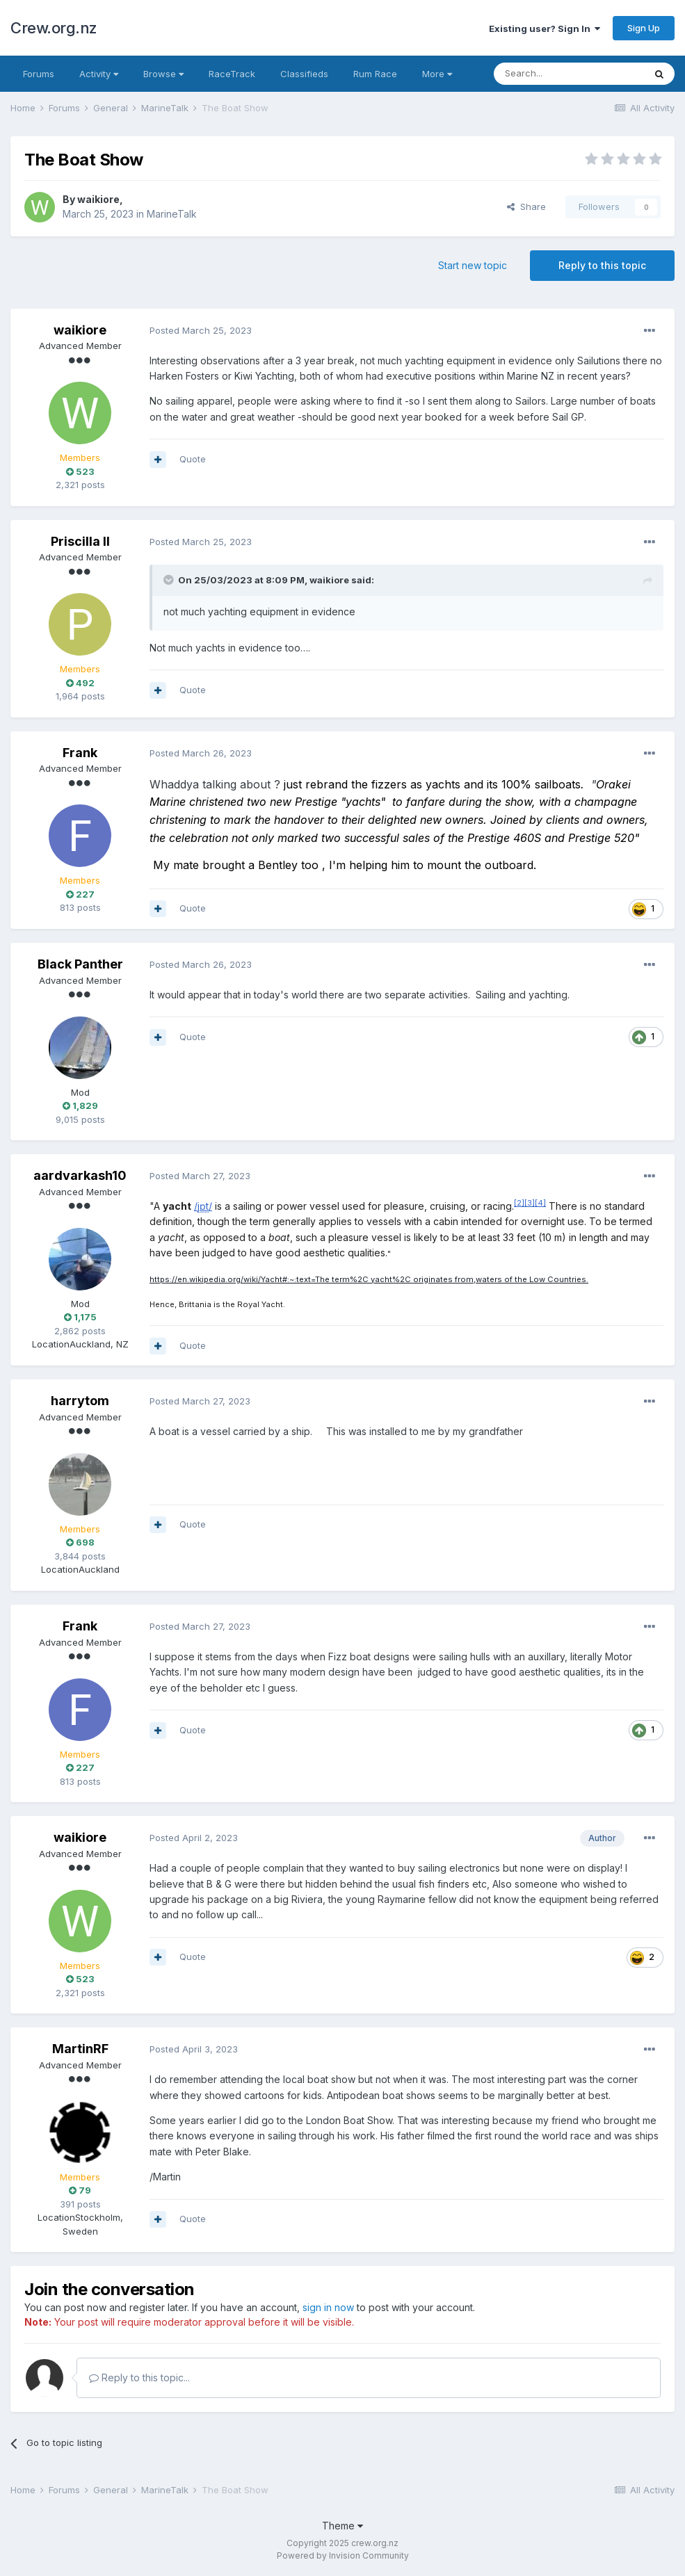 Image resolution: width=685 pixels, height=2576 pixels. I want to click on [4], so click(540, 1203).